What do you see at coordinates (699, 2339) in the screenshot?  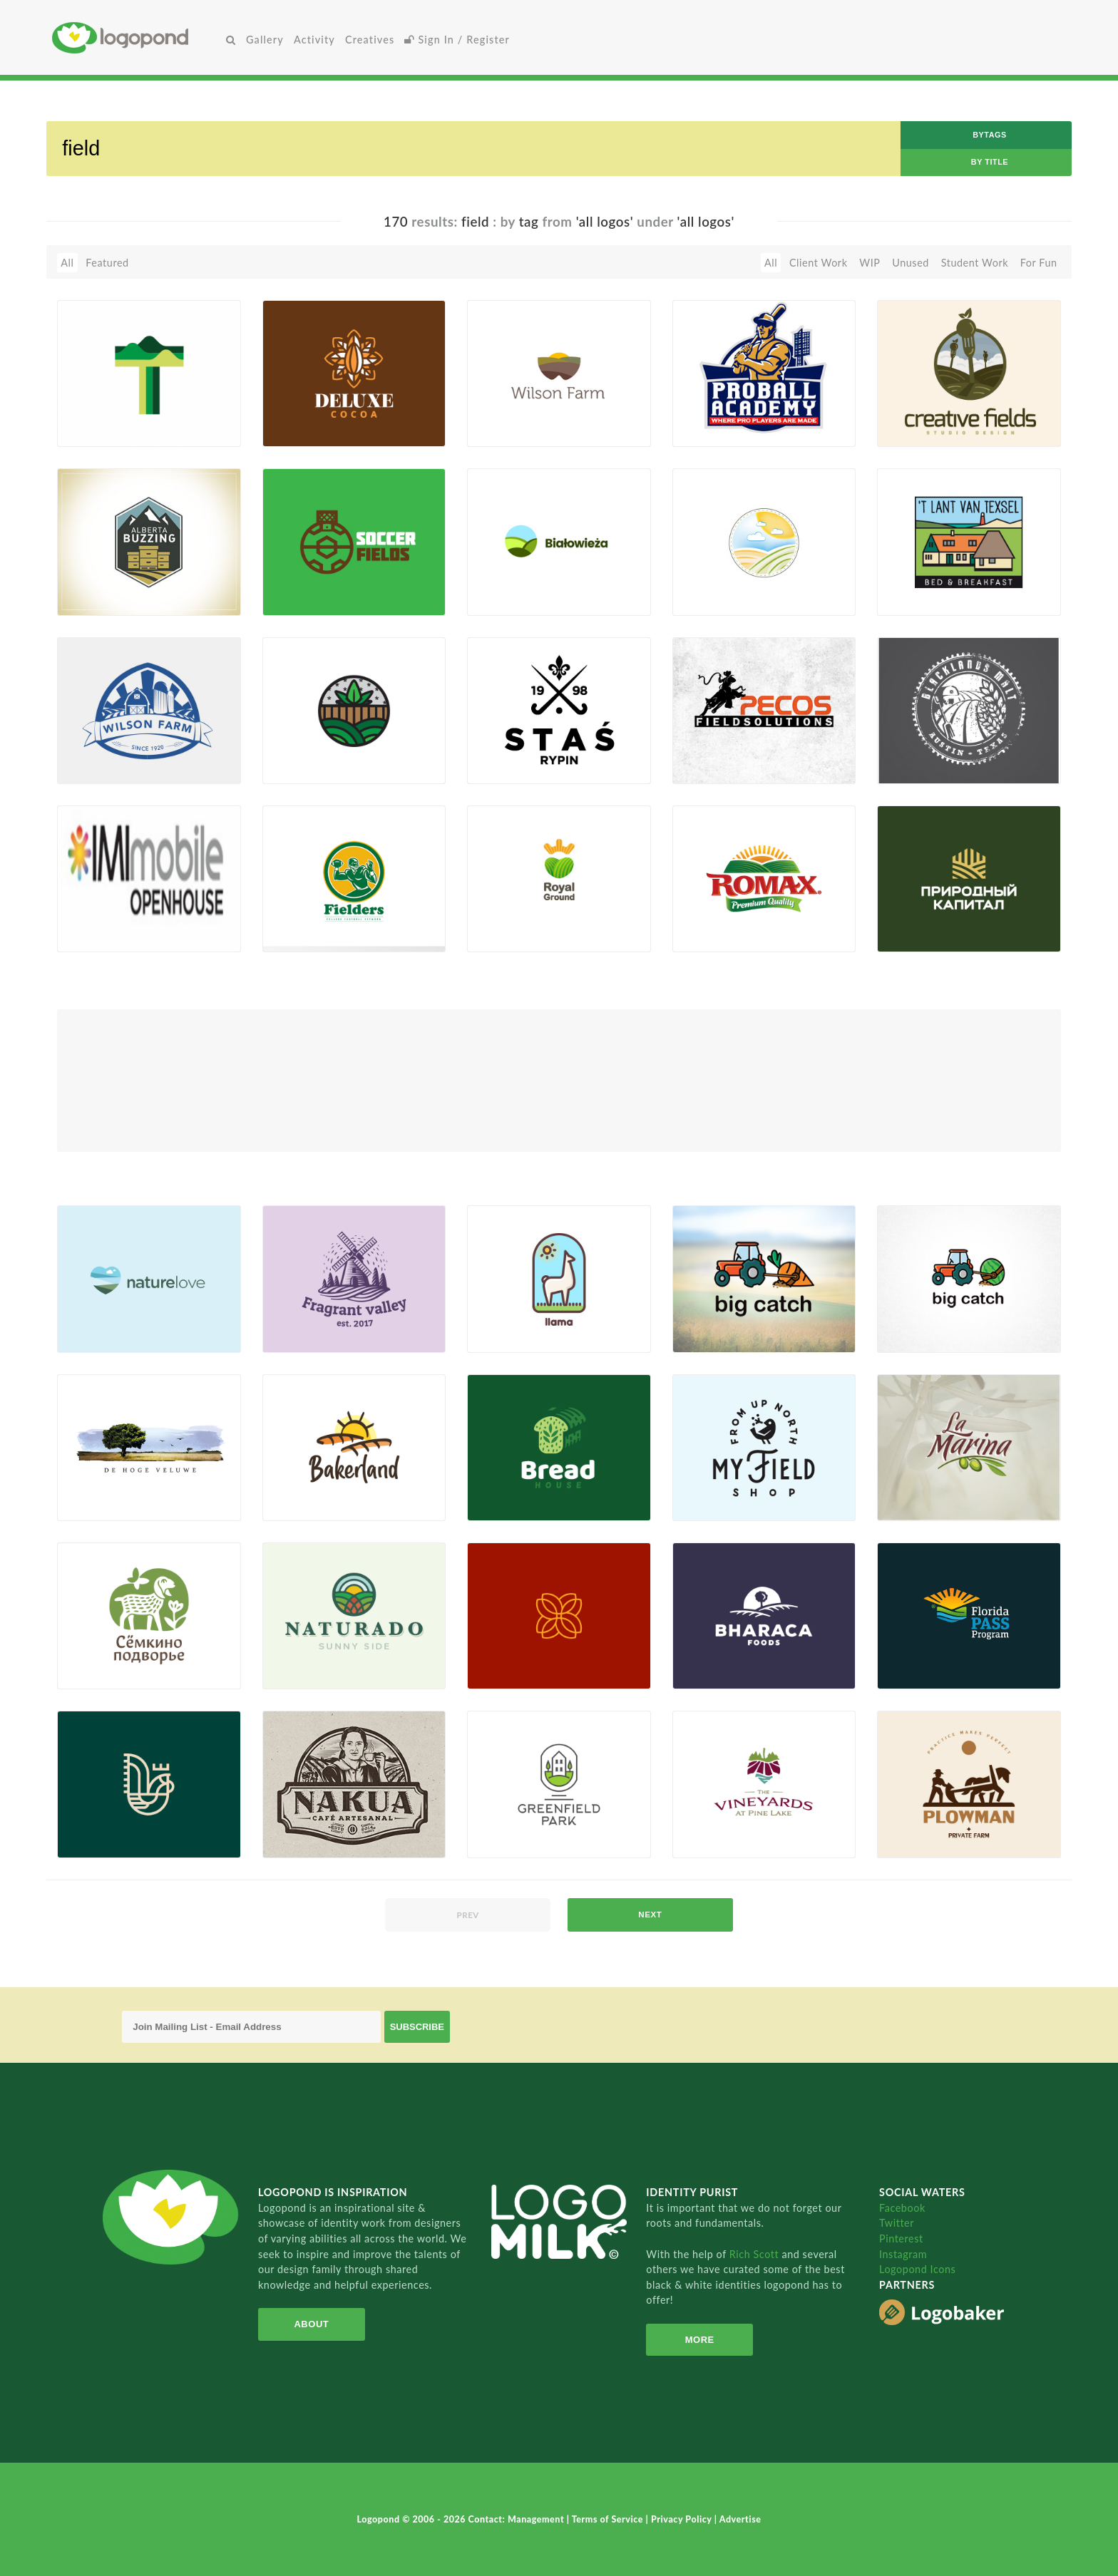 I see `More` at bounding box center [699, 2339].